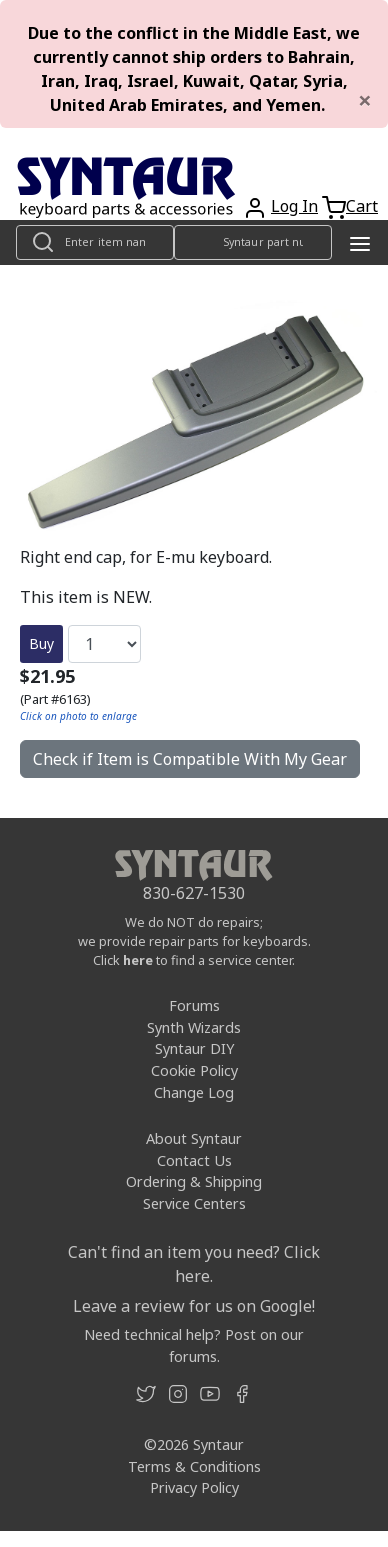 The image size is (388, 1547). I want to click on [Close], so click(365, 100).